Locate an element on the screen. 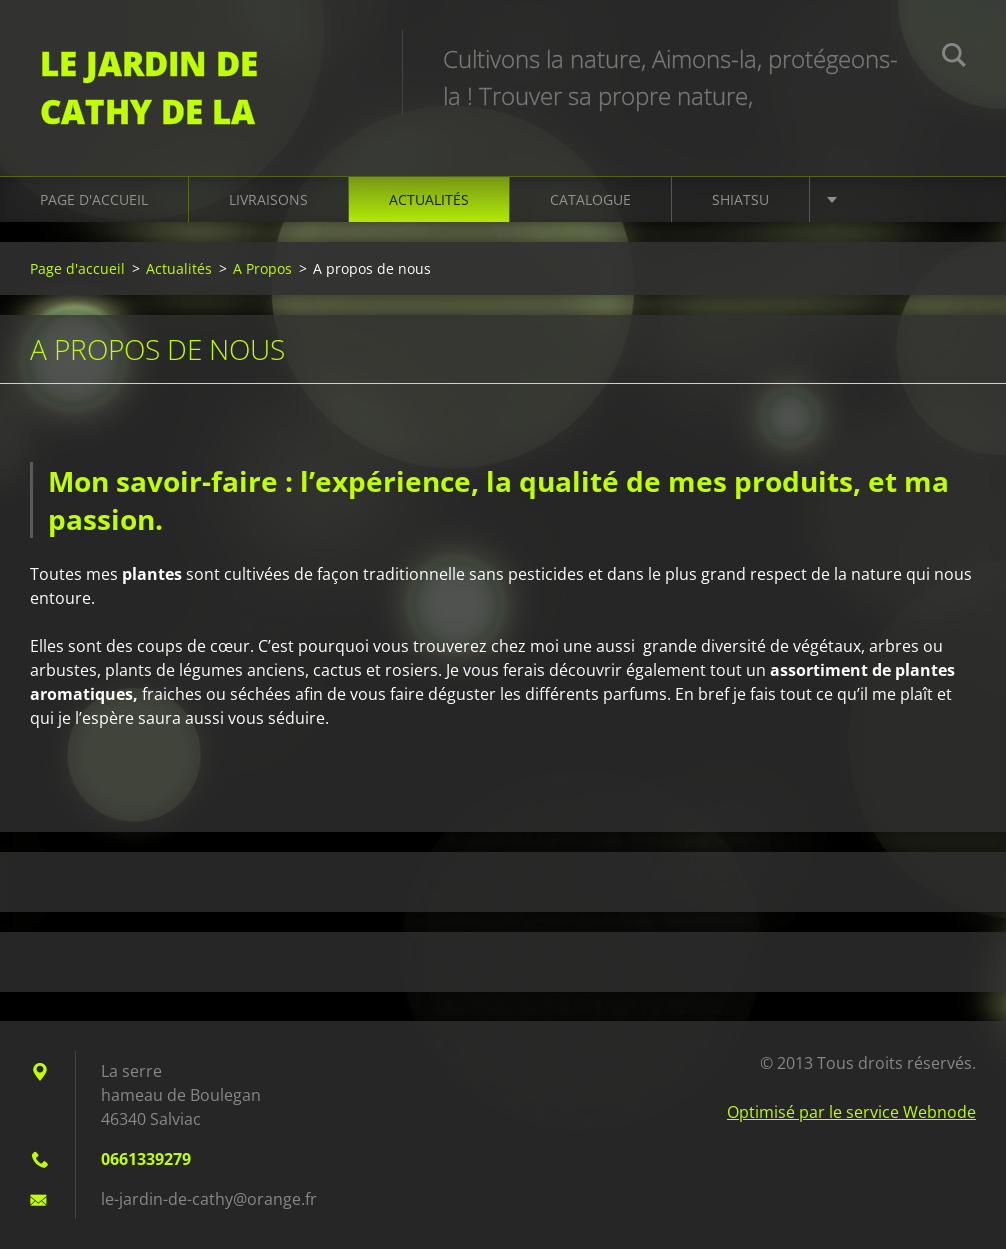 The width and height of the screenshot is (1006, 1249). Catalogue is located at coordinates (590, 199).